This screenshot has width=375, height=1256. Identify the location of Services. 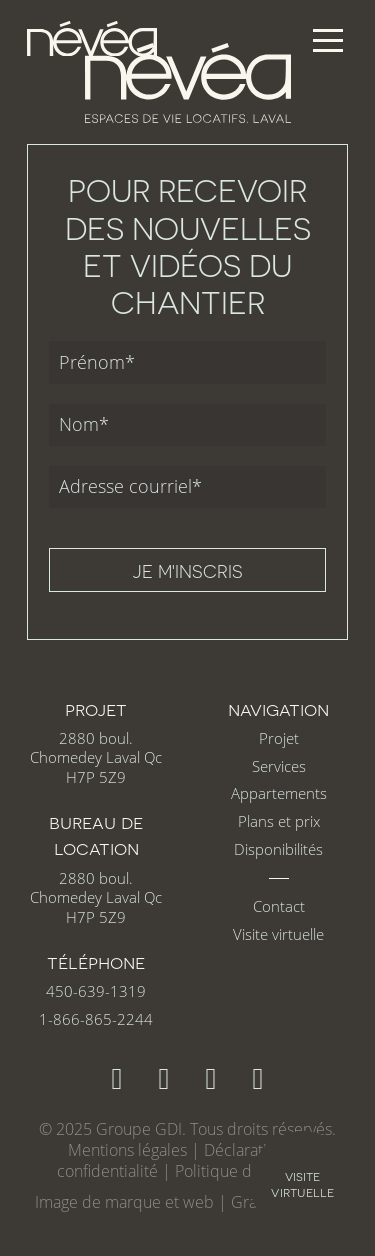
(279, 766).